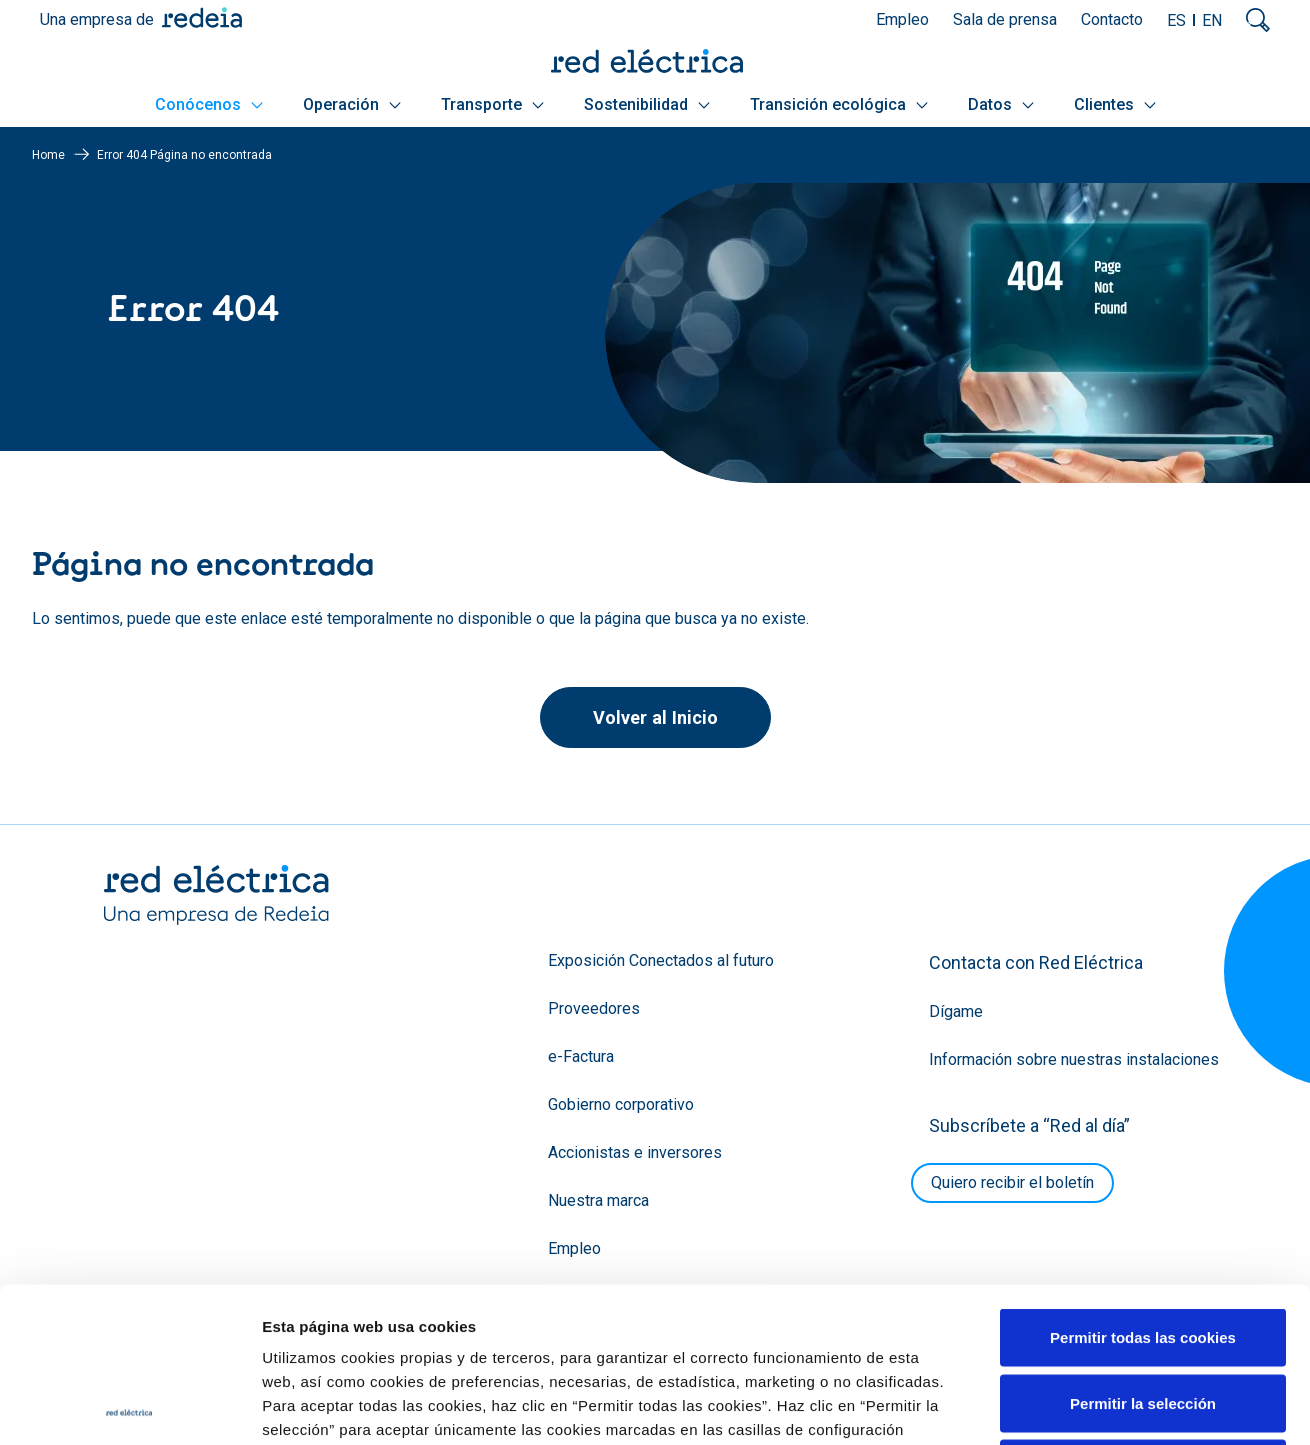 The height and width of the screenshot is (1445, 1310). I want to click on Volver al Inicio, so click(655, 717).